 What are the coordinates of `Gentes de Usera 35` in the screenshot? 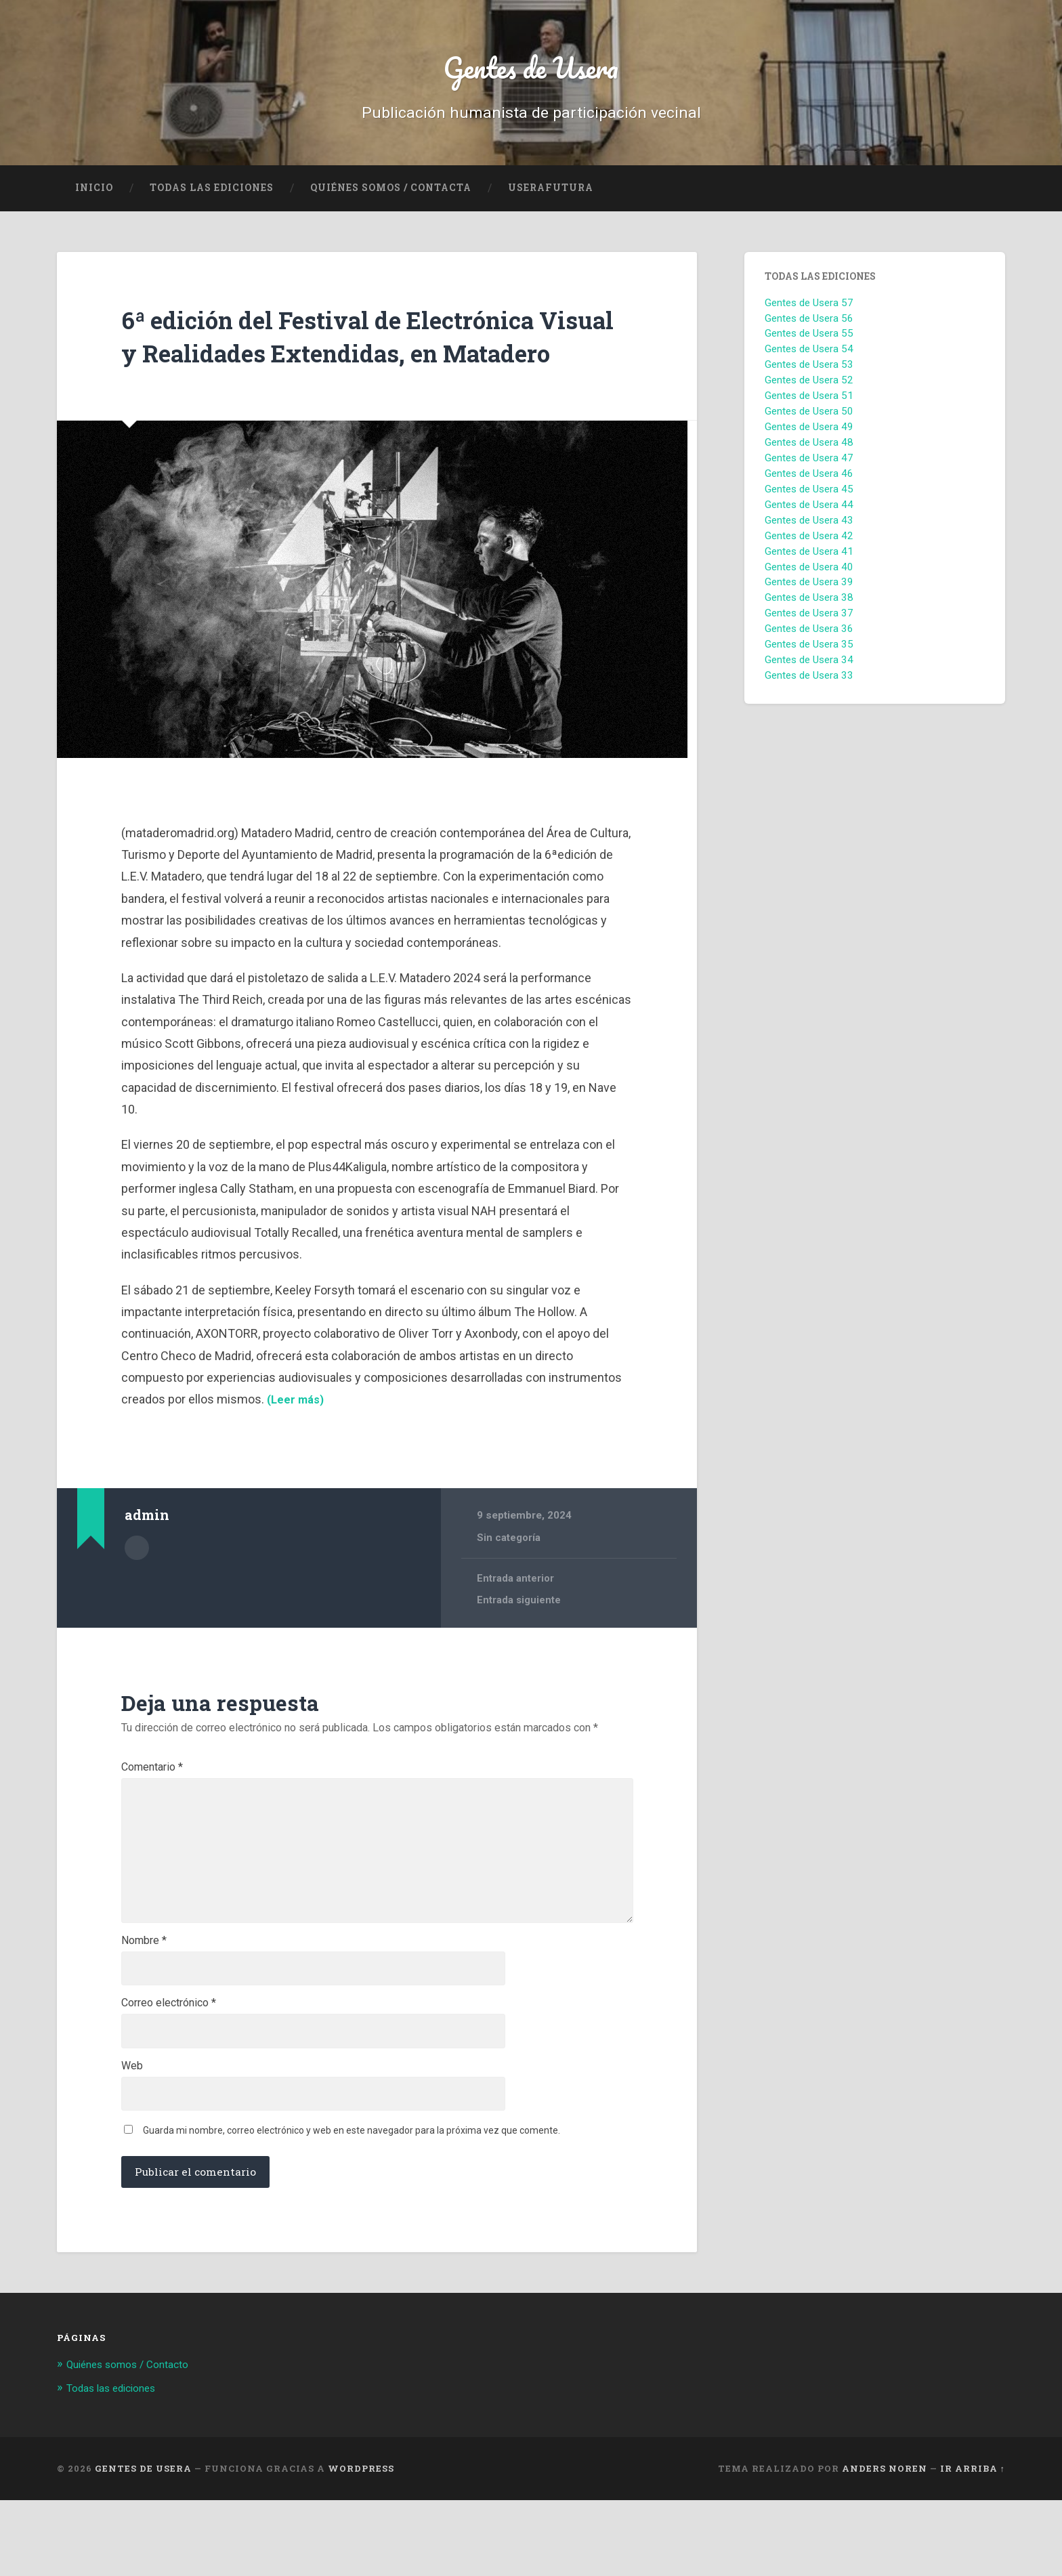 It's located at (809, 653).